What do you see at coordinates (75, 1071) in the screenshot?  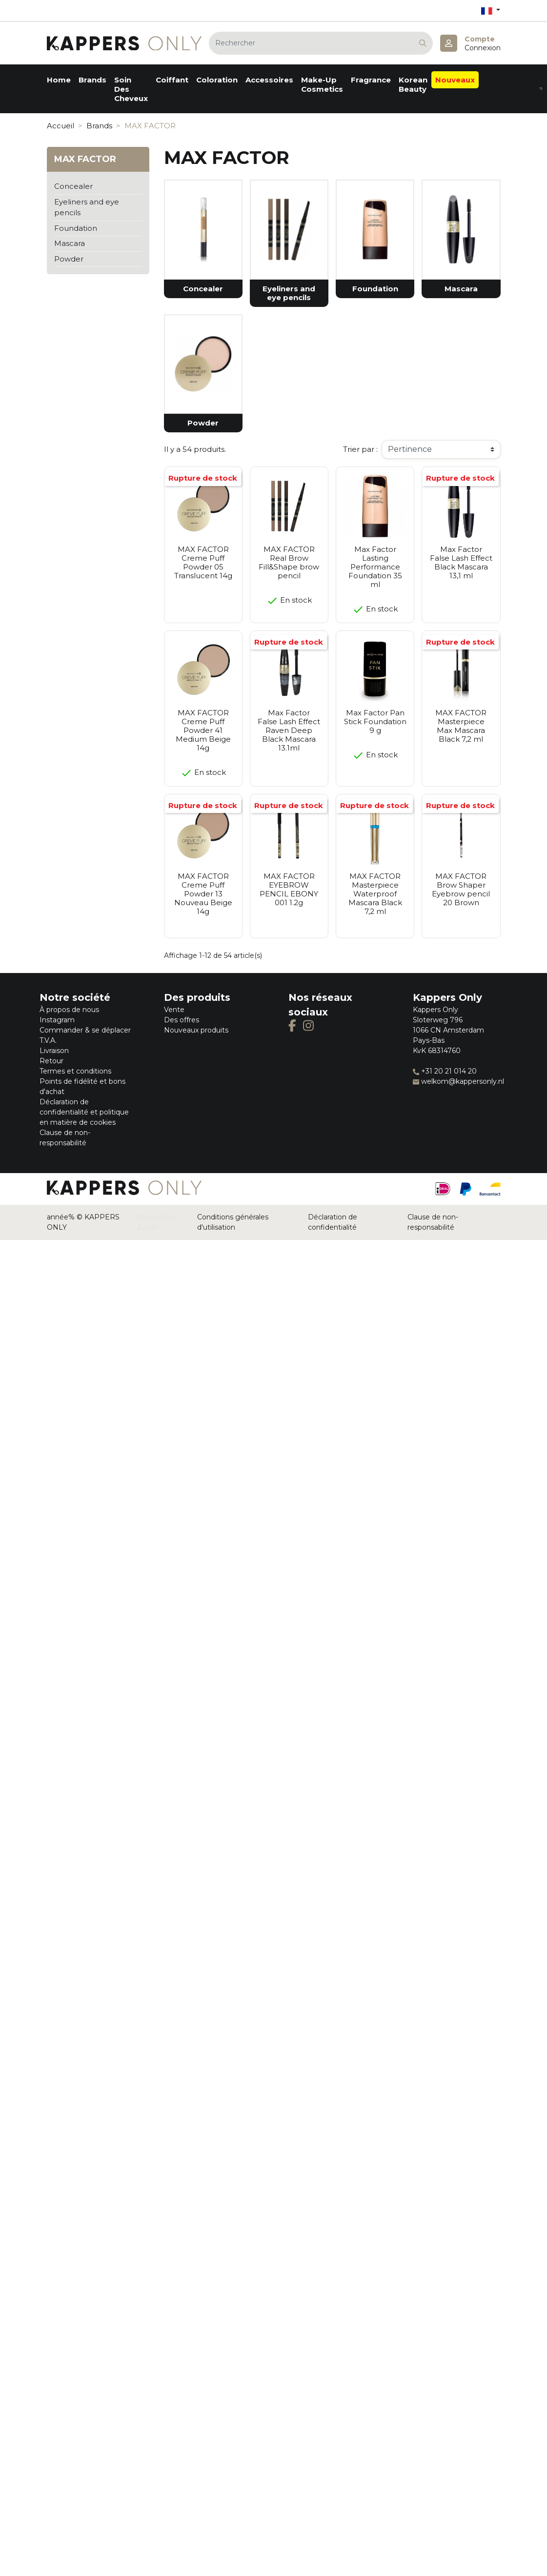 I see `Termes et conditions` at bounding box center [75, 1071].